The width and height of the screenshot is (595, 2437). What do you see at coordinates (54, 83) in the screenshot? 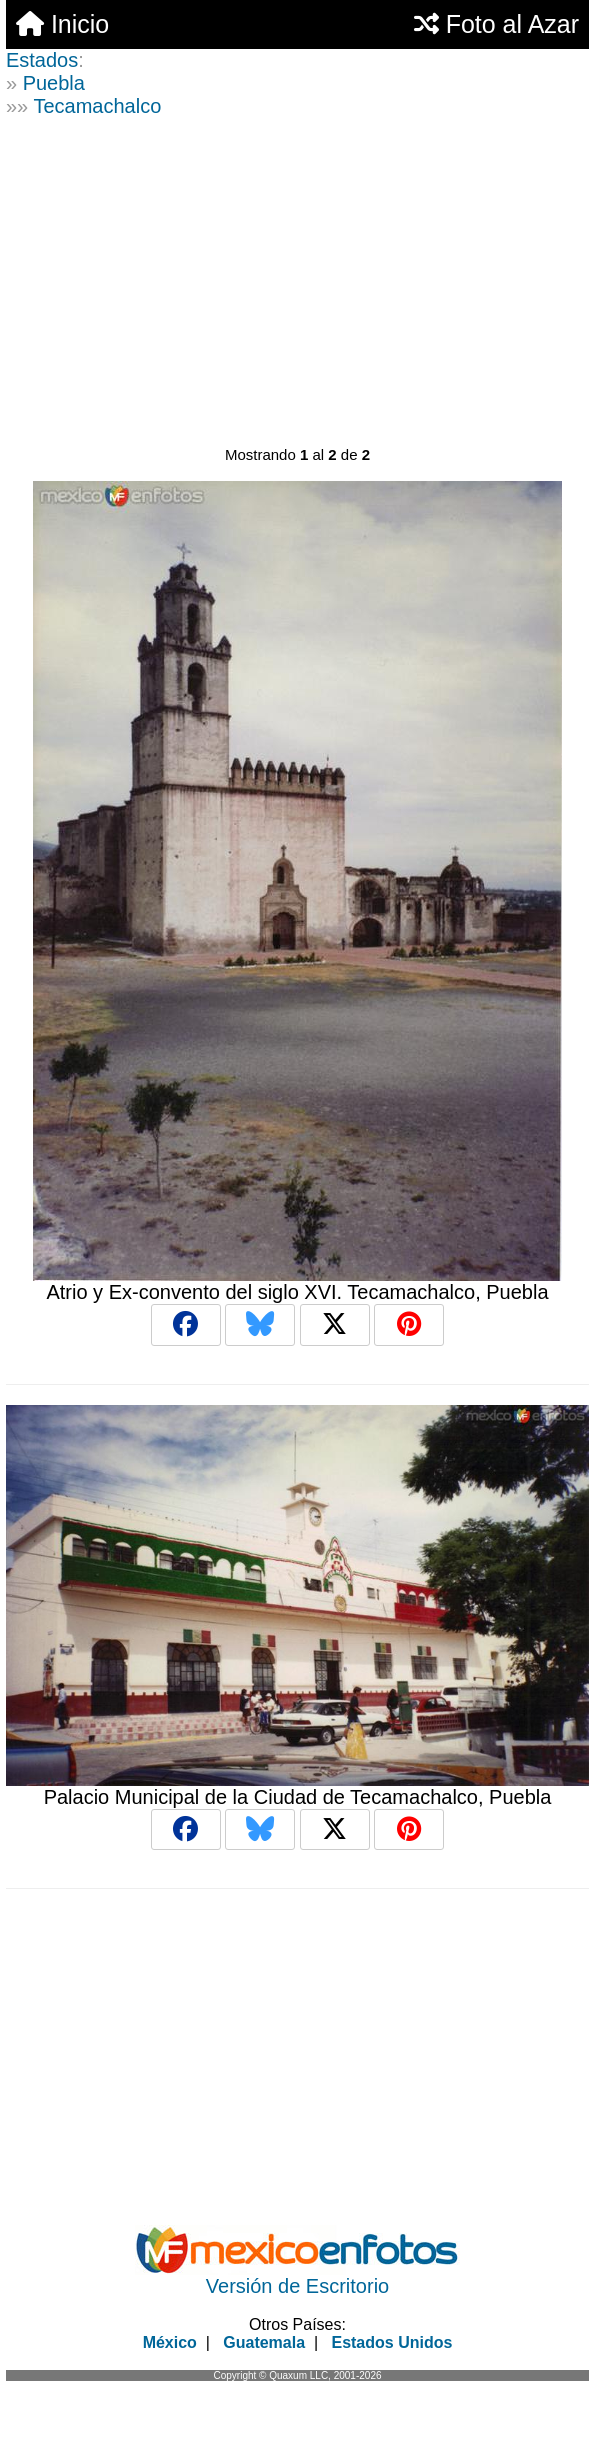
I see `Puebla` at bounding box center [54, 83].